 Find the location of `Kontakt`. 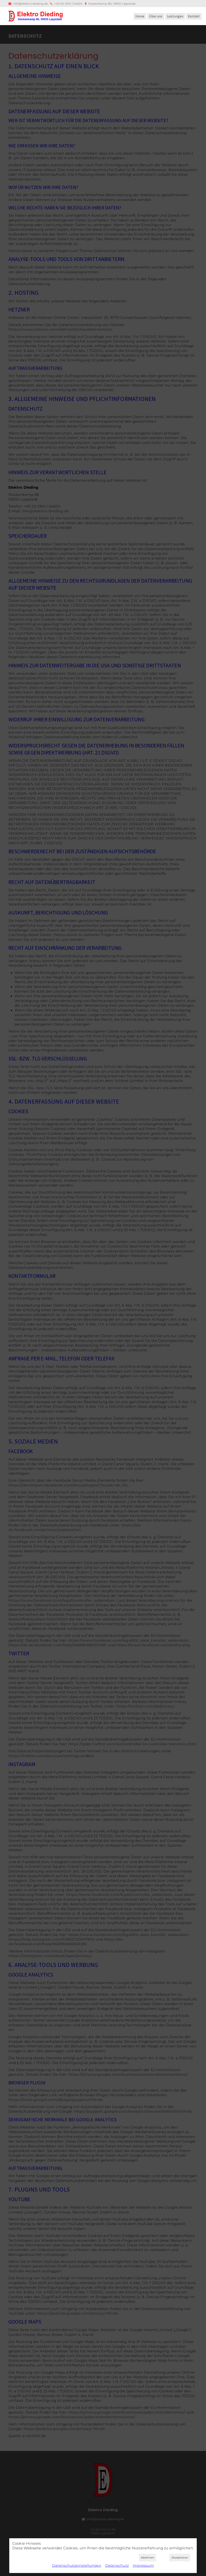

Kontakt is located at coordinates (194, 16).